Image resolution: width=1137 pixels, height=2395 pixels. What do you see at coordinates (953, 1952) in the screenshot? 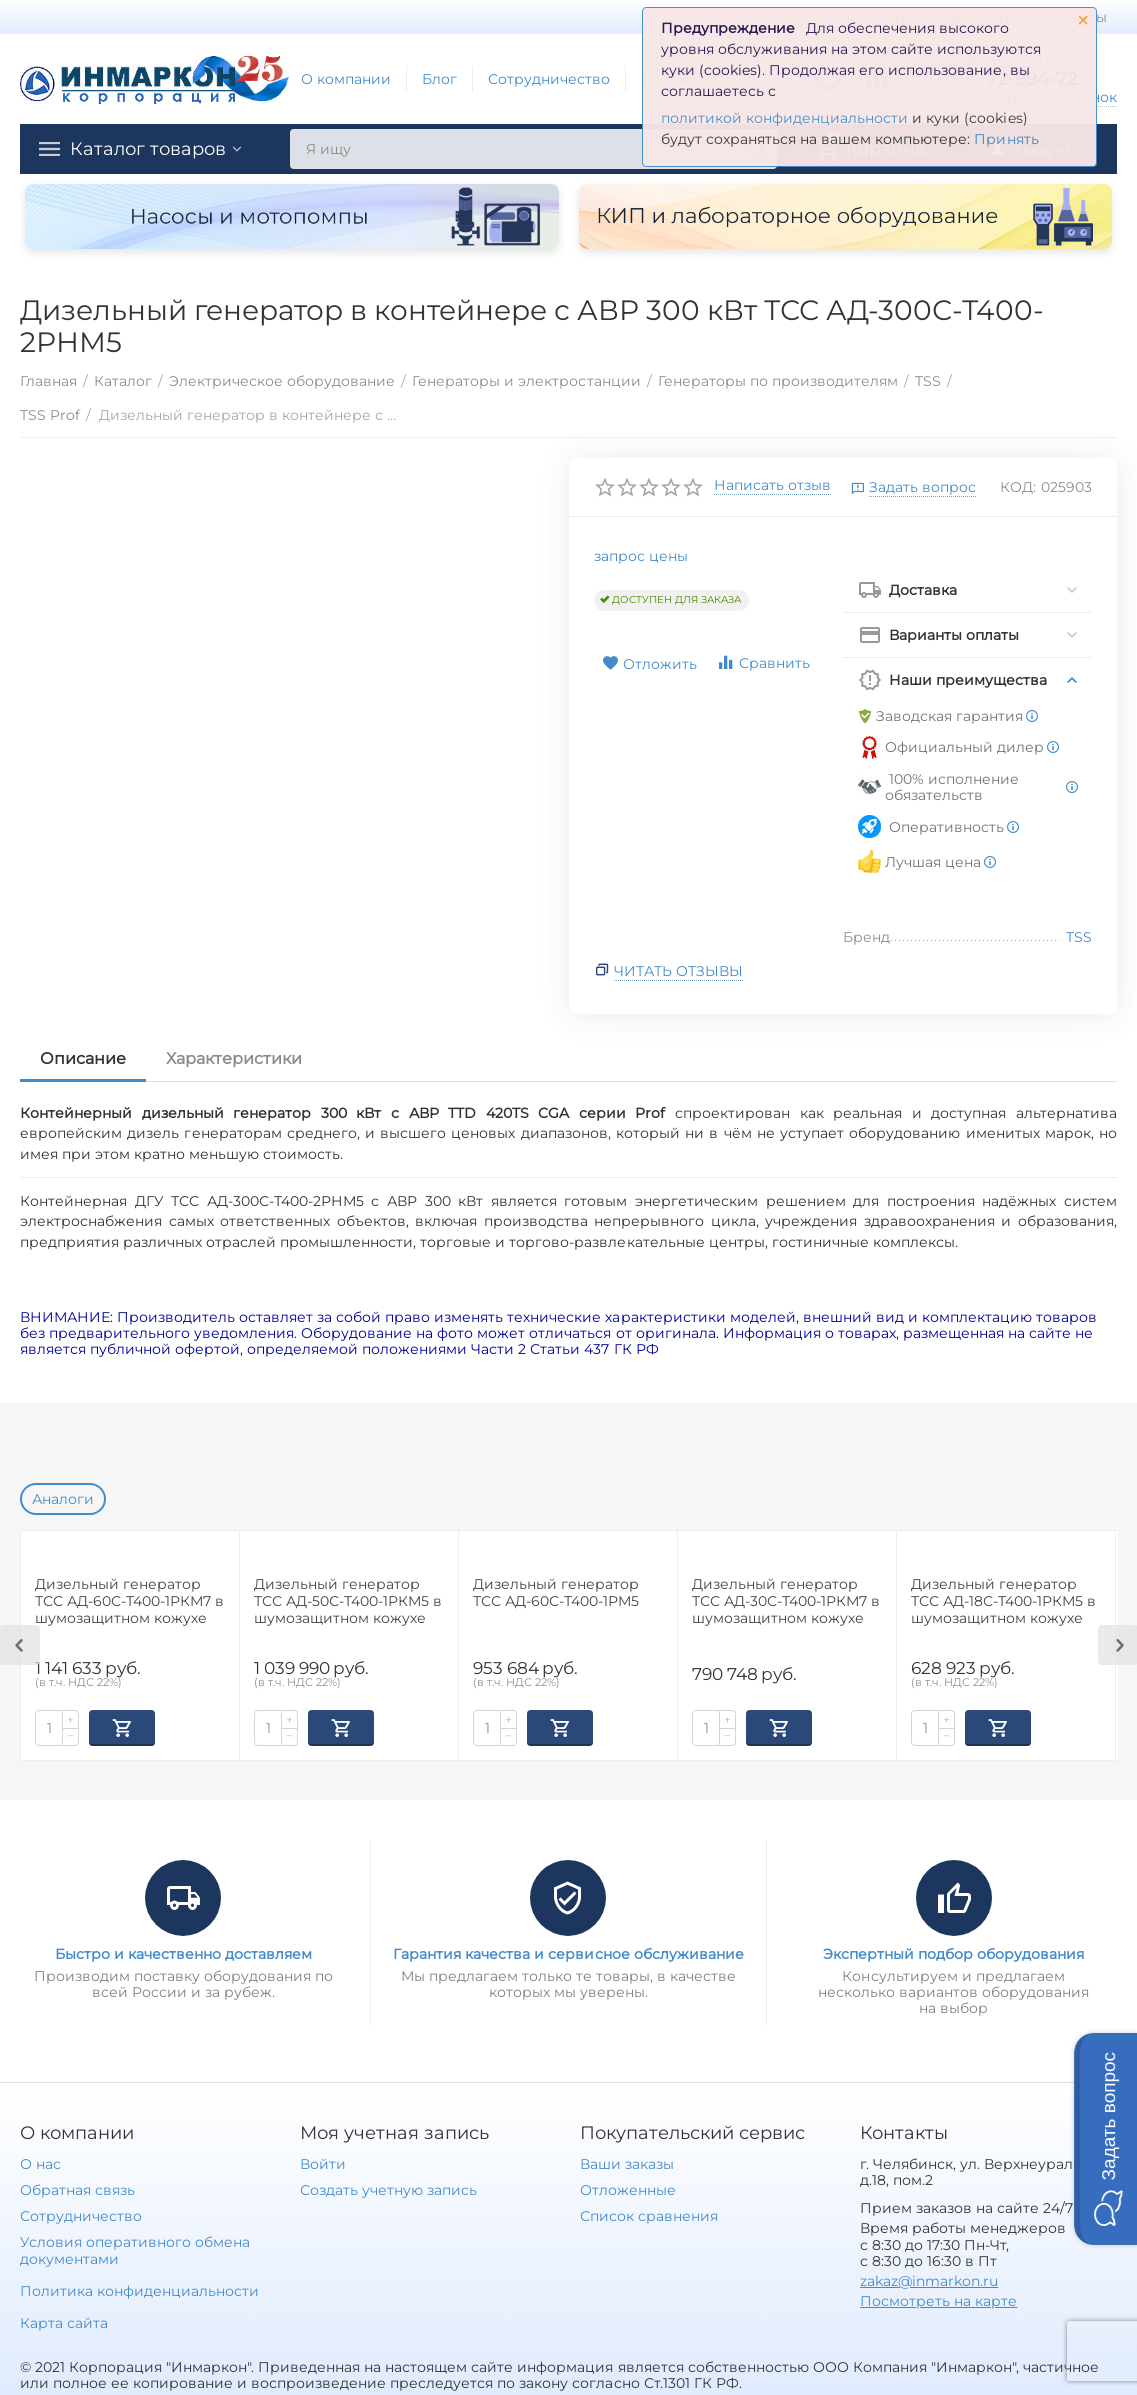
I see `Экспертный подбор оборудования` at bounding box center [953, 1952].